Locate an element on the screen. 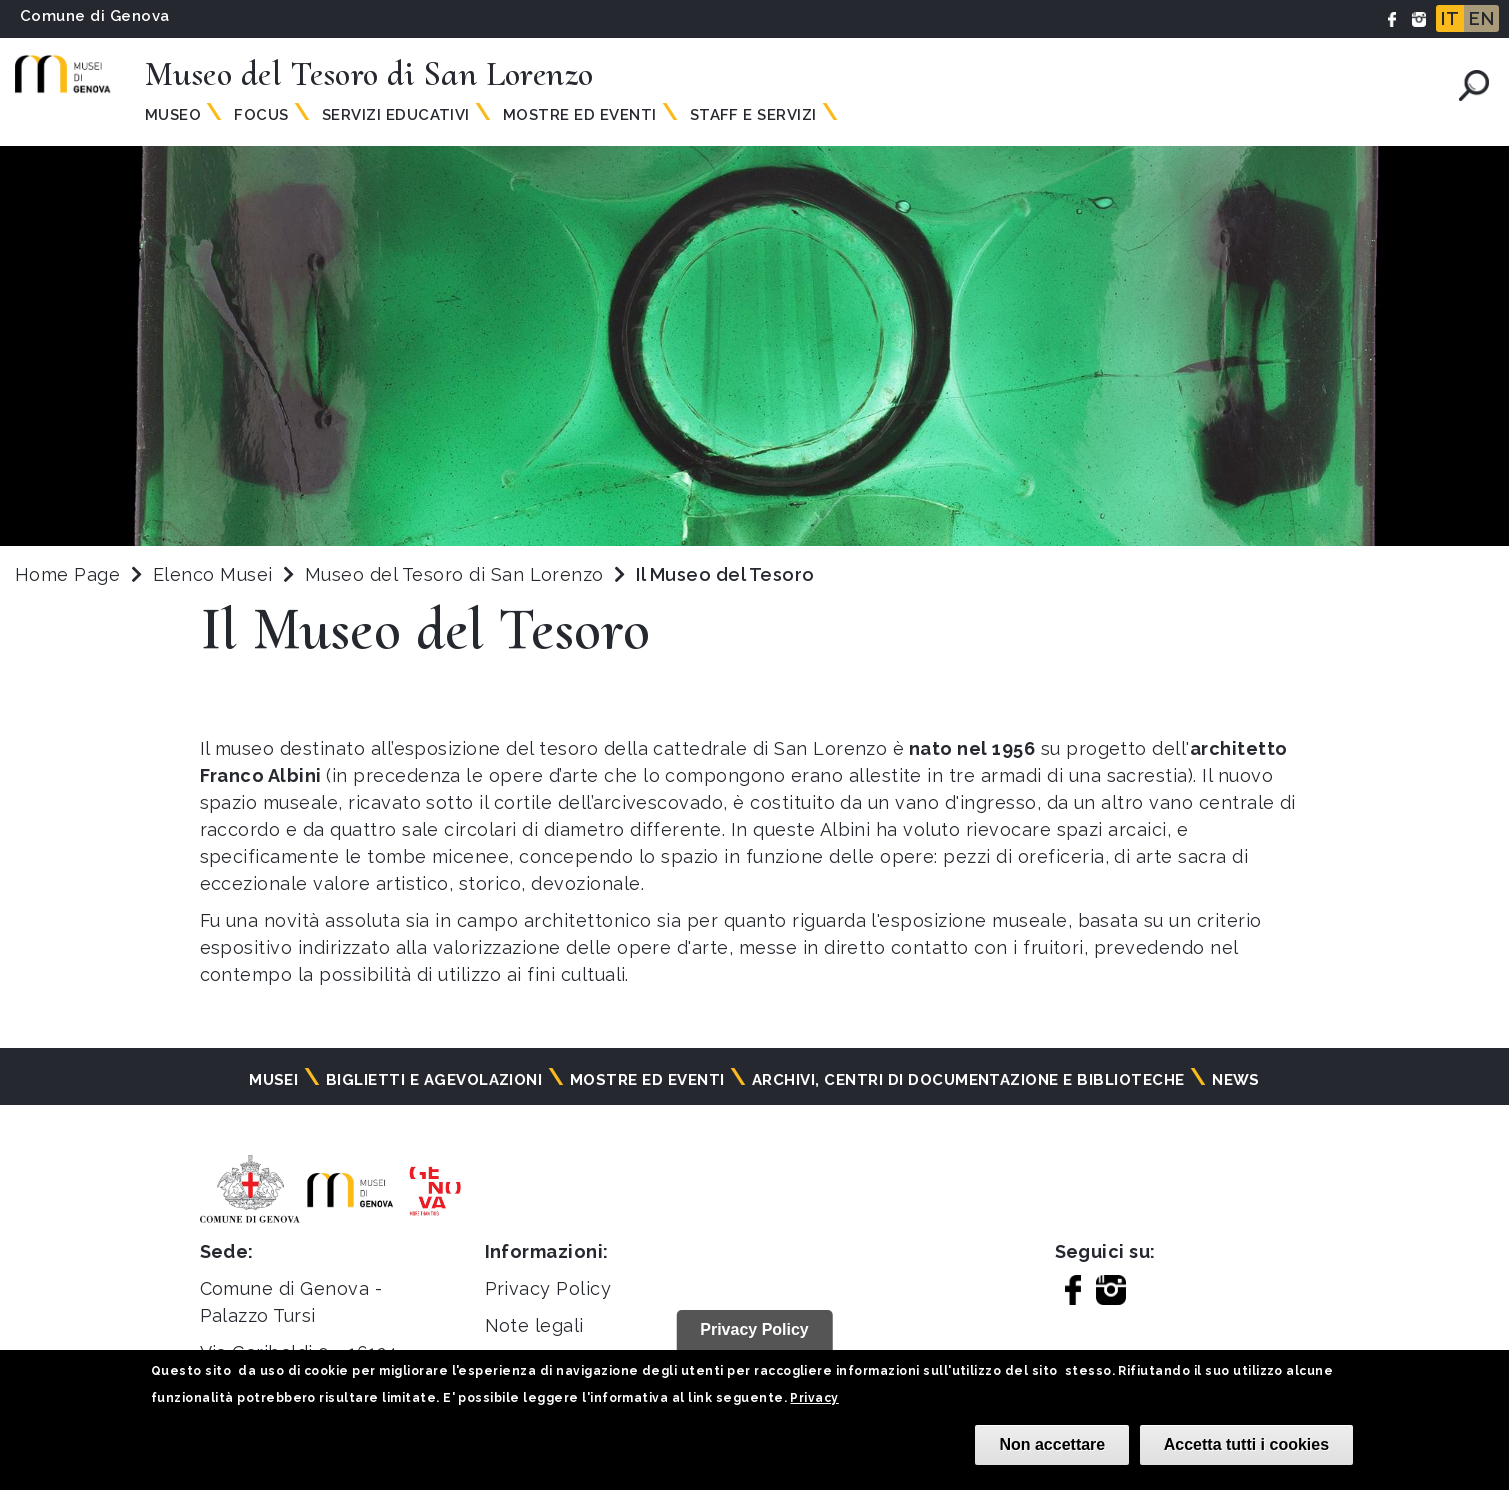 The image size is (1509, 1490). Mostre ed Eventi is located at coordinates (580, 115).